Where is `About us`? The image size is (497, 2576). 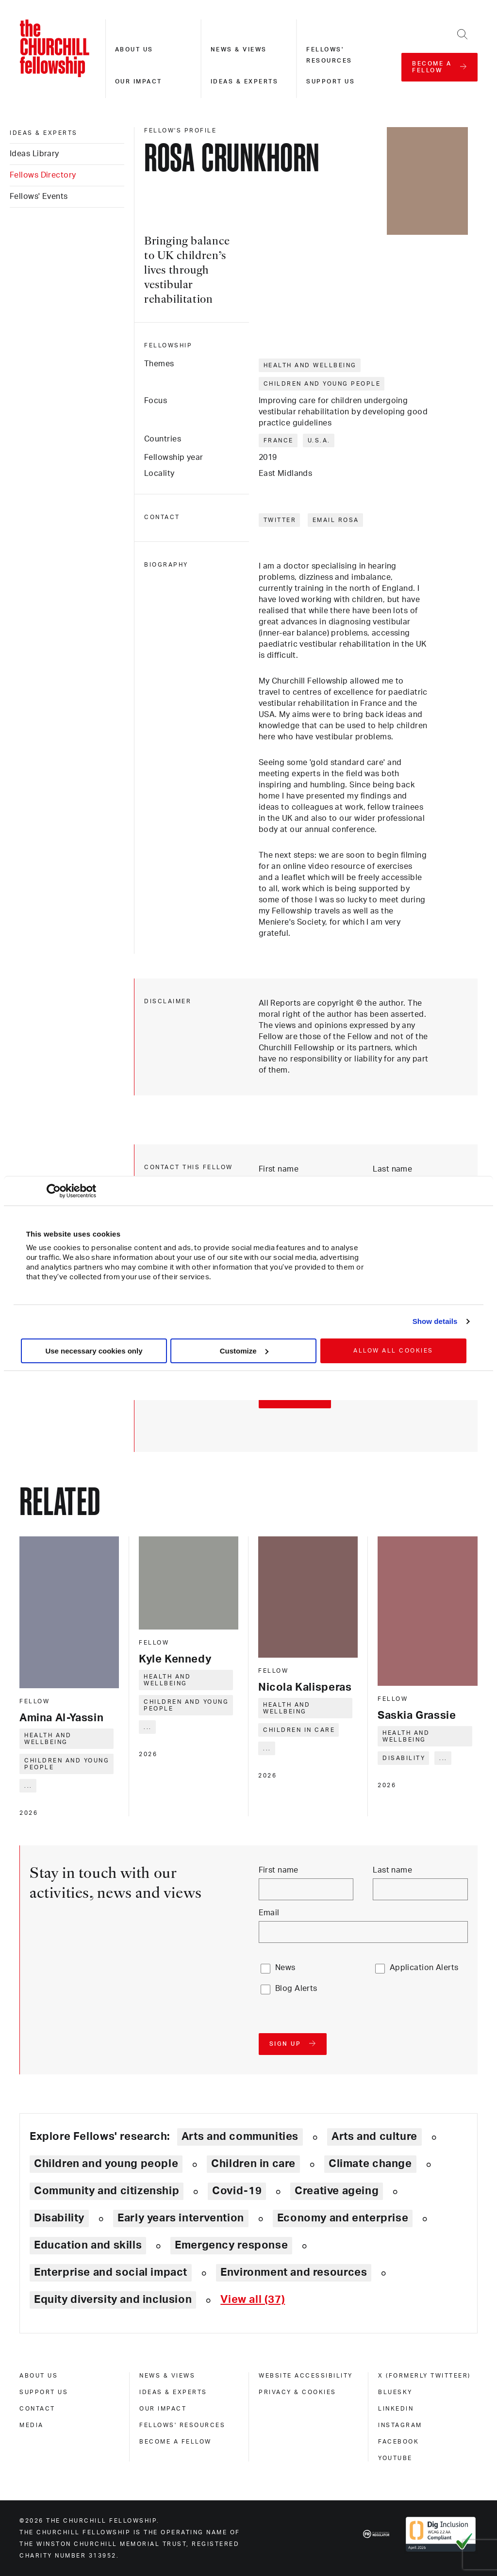
About us is located at coordinates (134, 49).